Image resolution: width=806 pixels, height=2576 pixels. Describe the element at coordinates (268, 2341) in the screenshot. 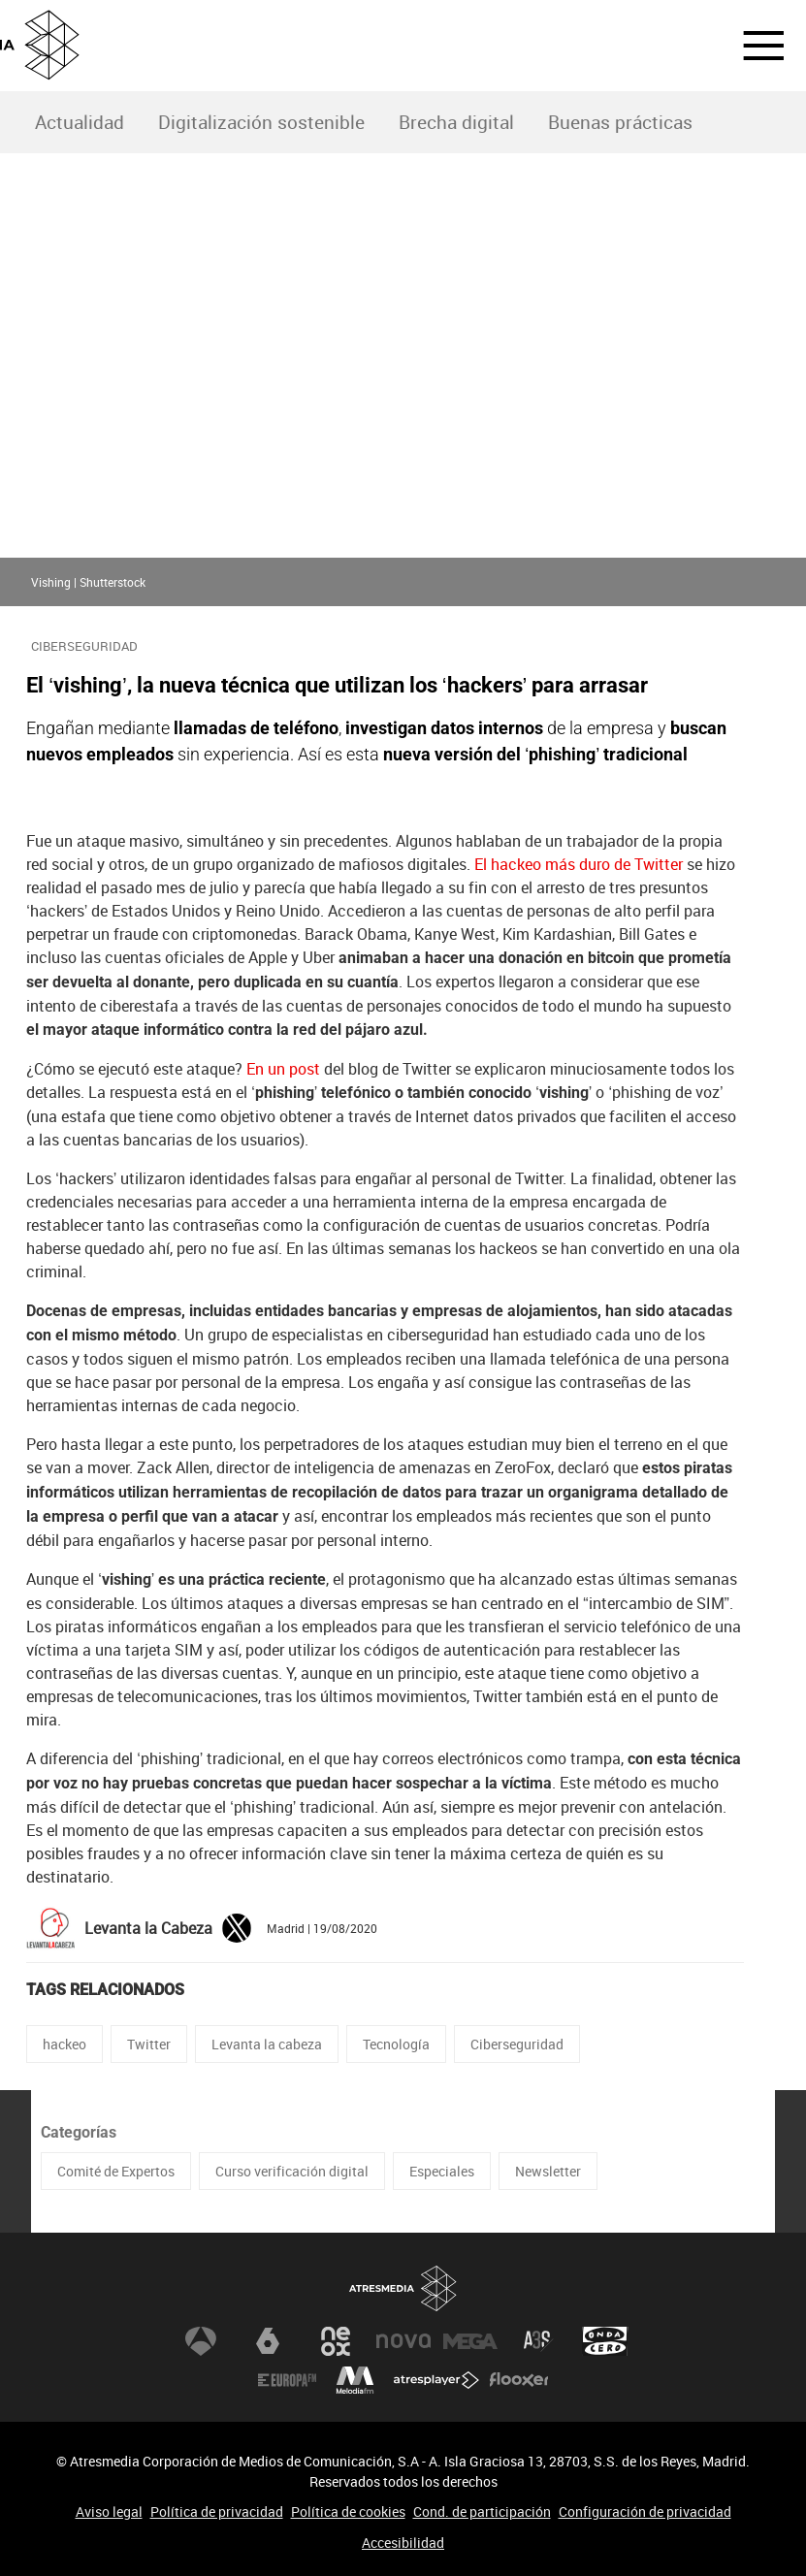

I see `laSexta` at that location.